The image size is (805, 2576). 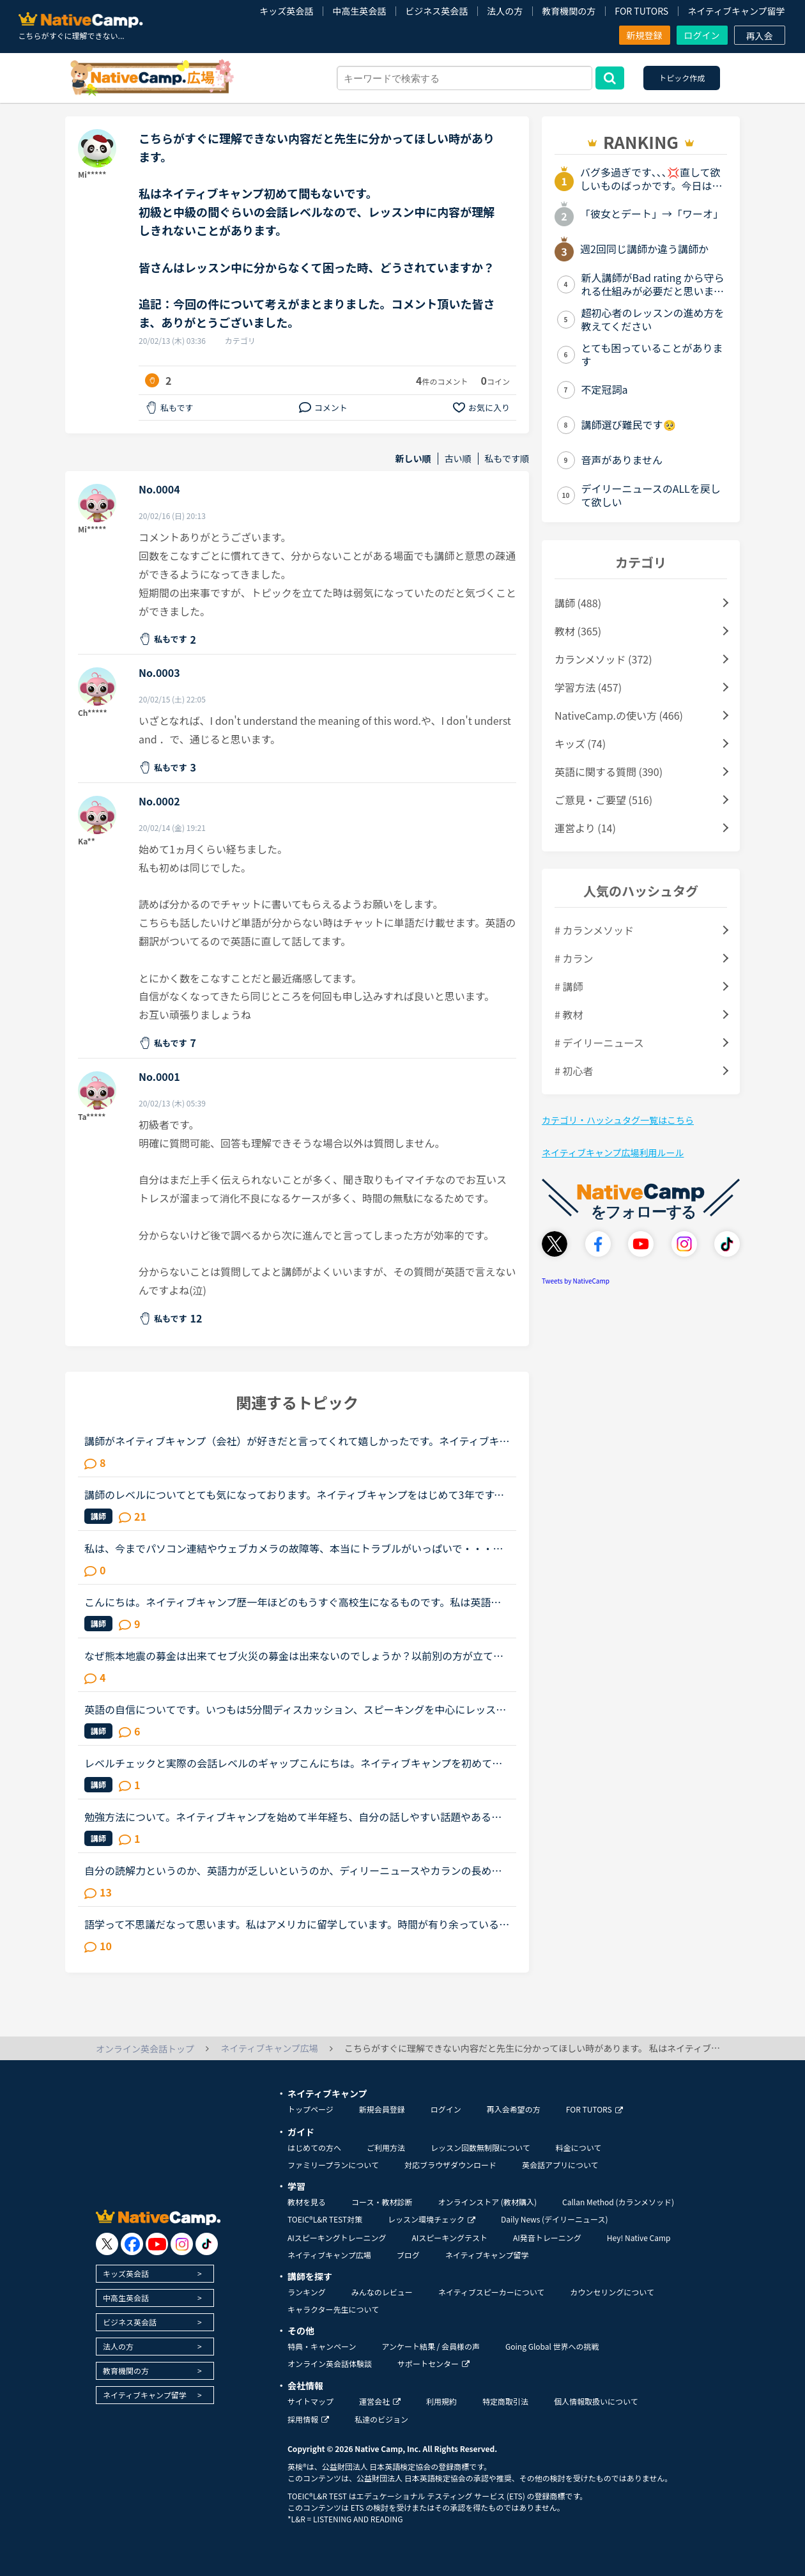 I want to click on 中高生英会話, so click(x=359, y=10).